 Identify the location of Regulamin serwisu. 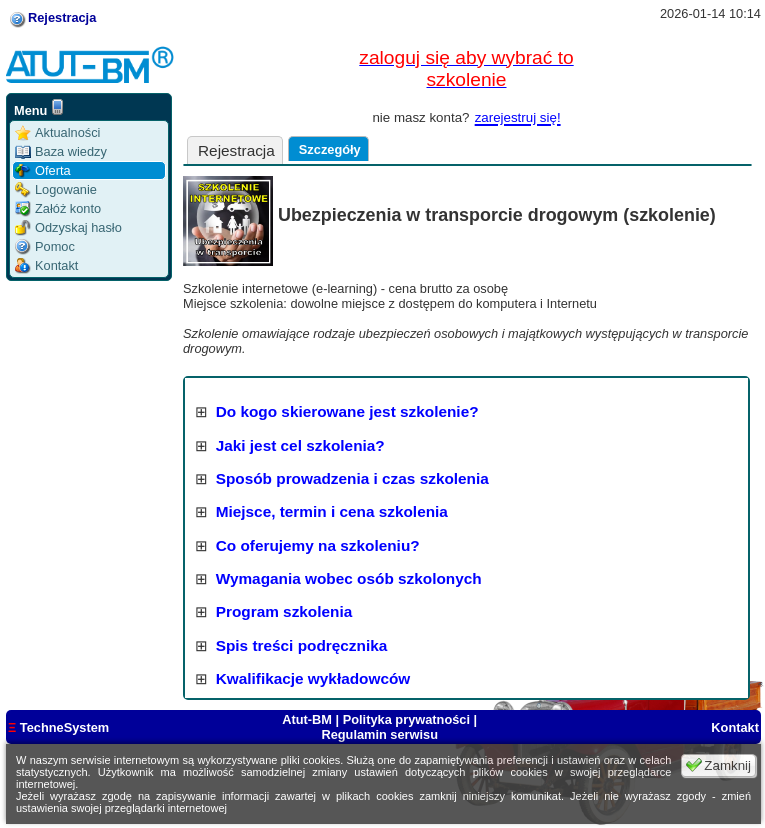
(379, 734).